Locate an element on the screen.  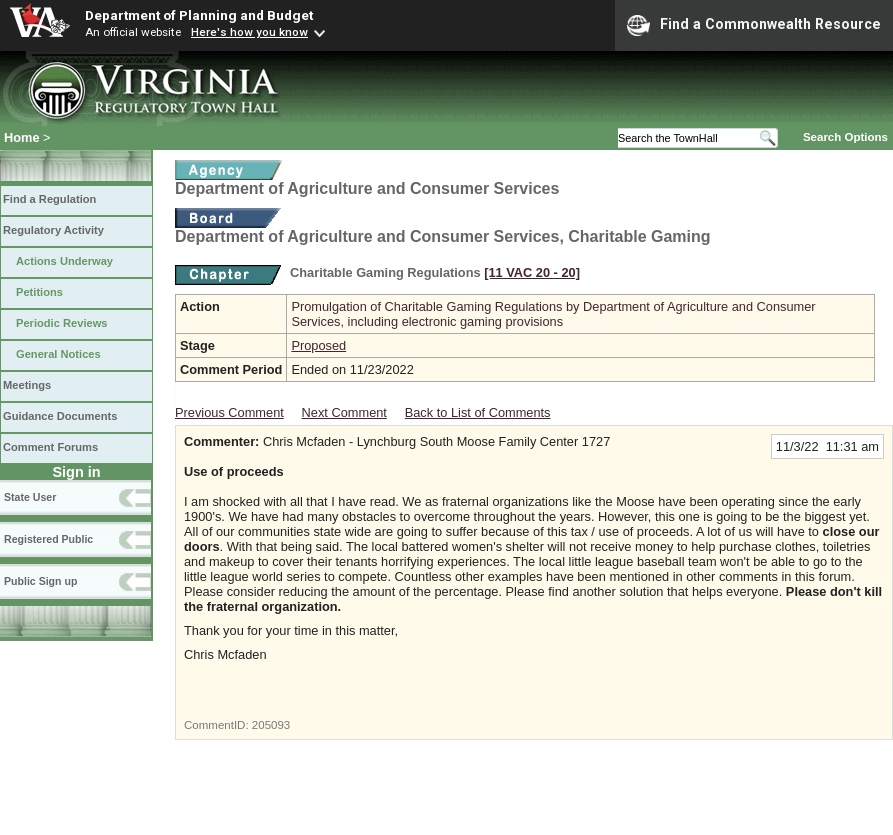
Petitions is located at coordinates (39, 292).